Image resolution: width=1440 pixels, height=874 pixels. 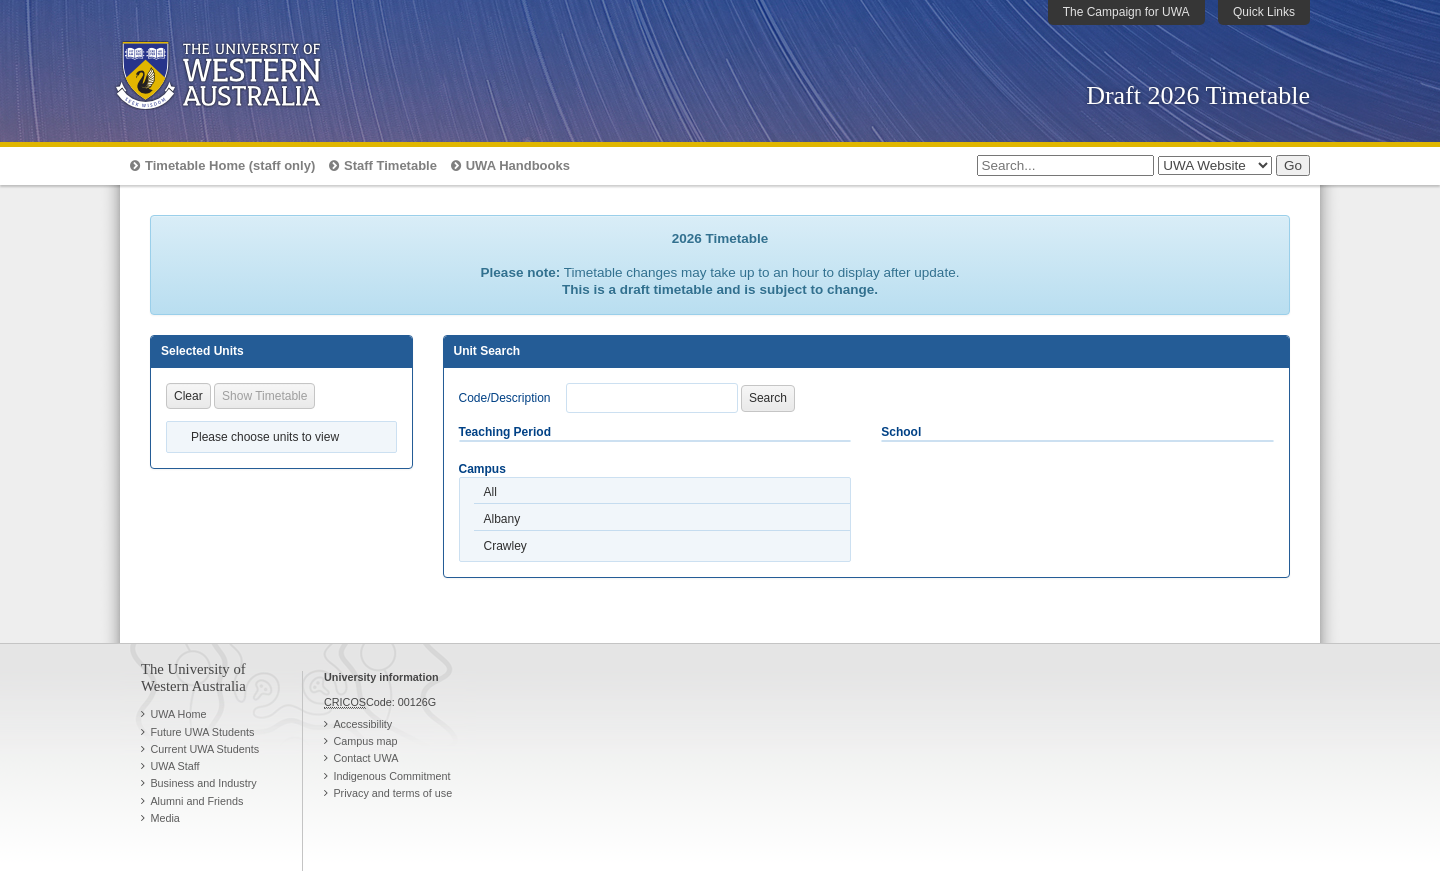 I want to click on UWA Staff, so click(x=174, y=766).